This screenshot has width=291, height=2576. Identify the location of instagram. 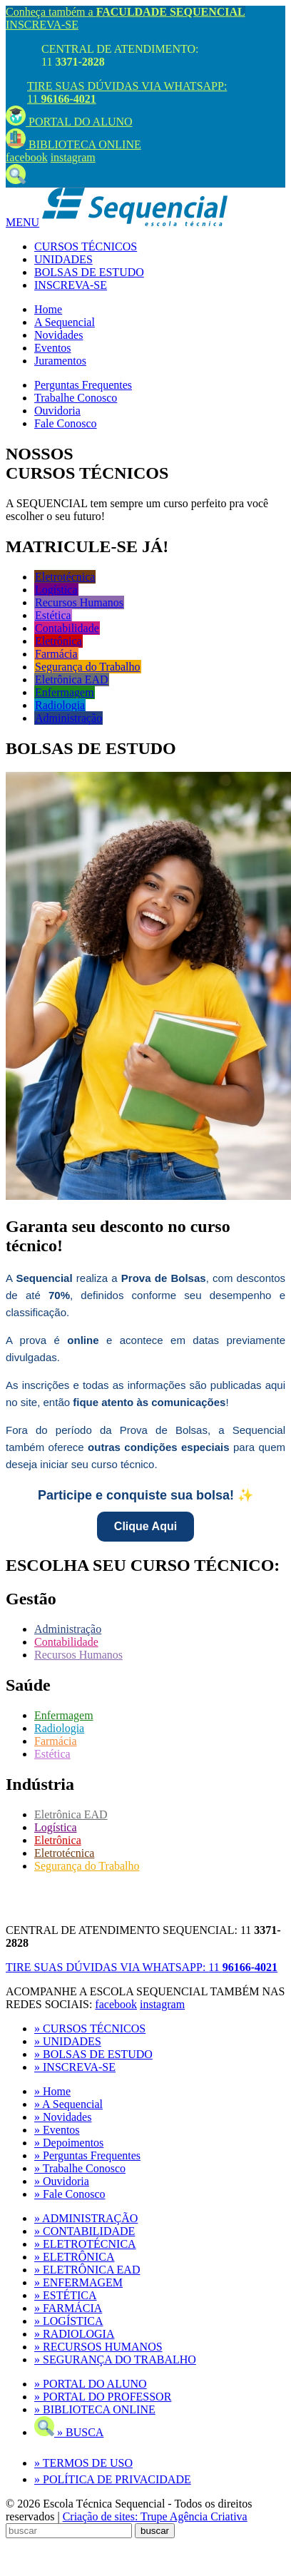
(73, 157).